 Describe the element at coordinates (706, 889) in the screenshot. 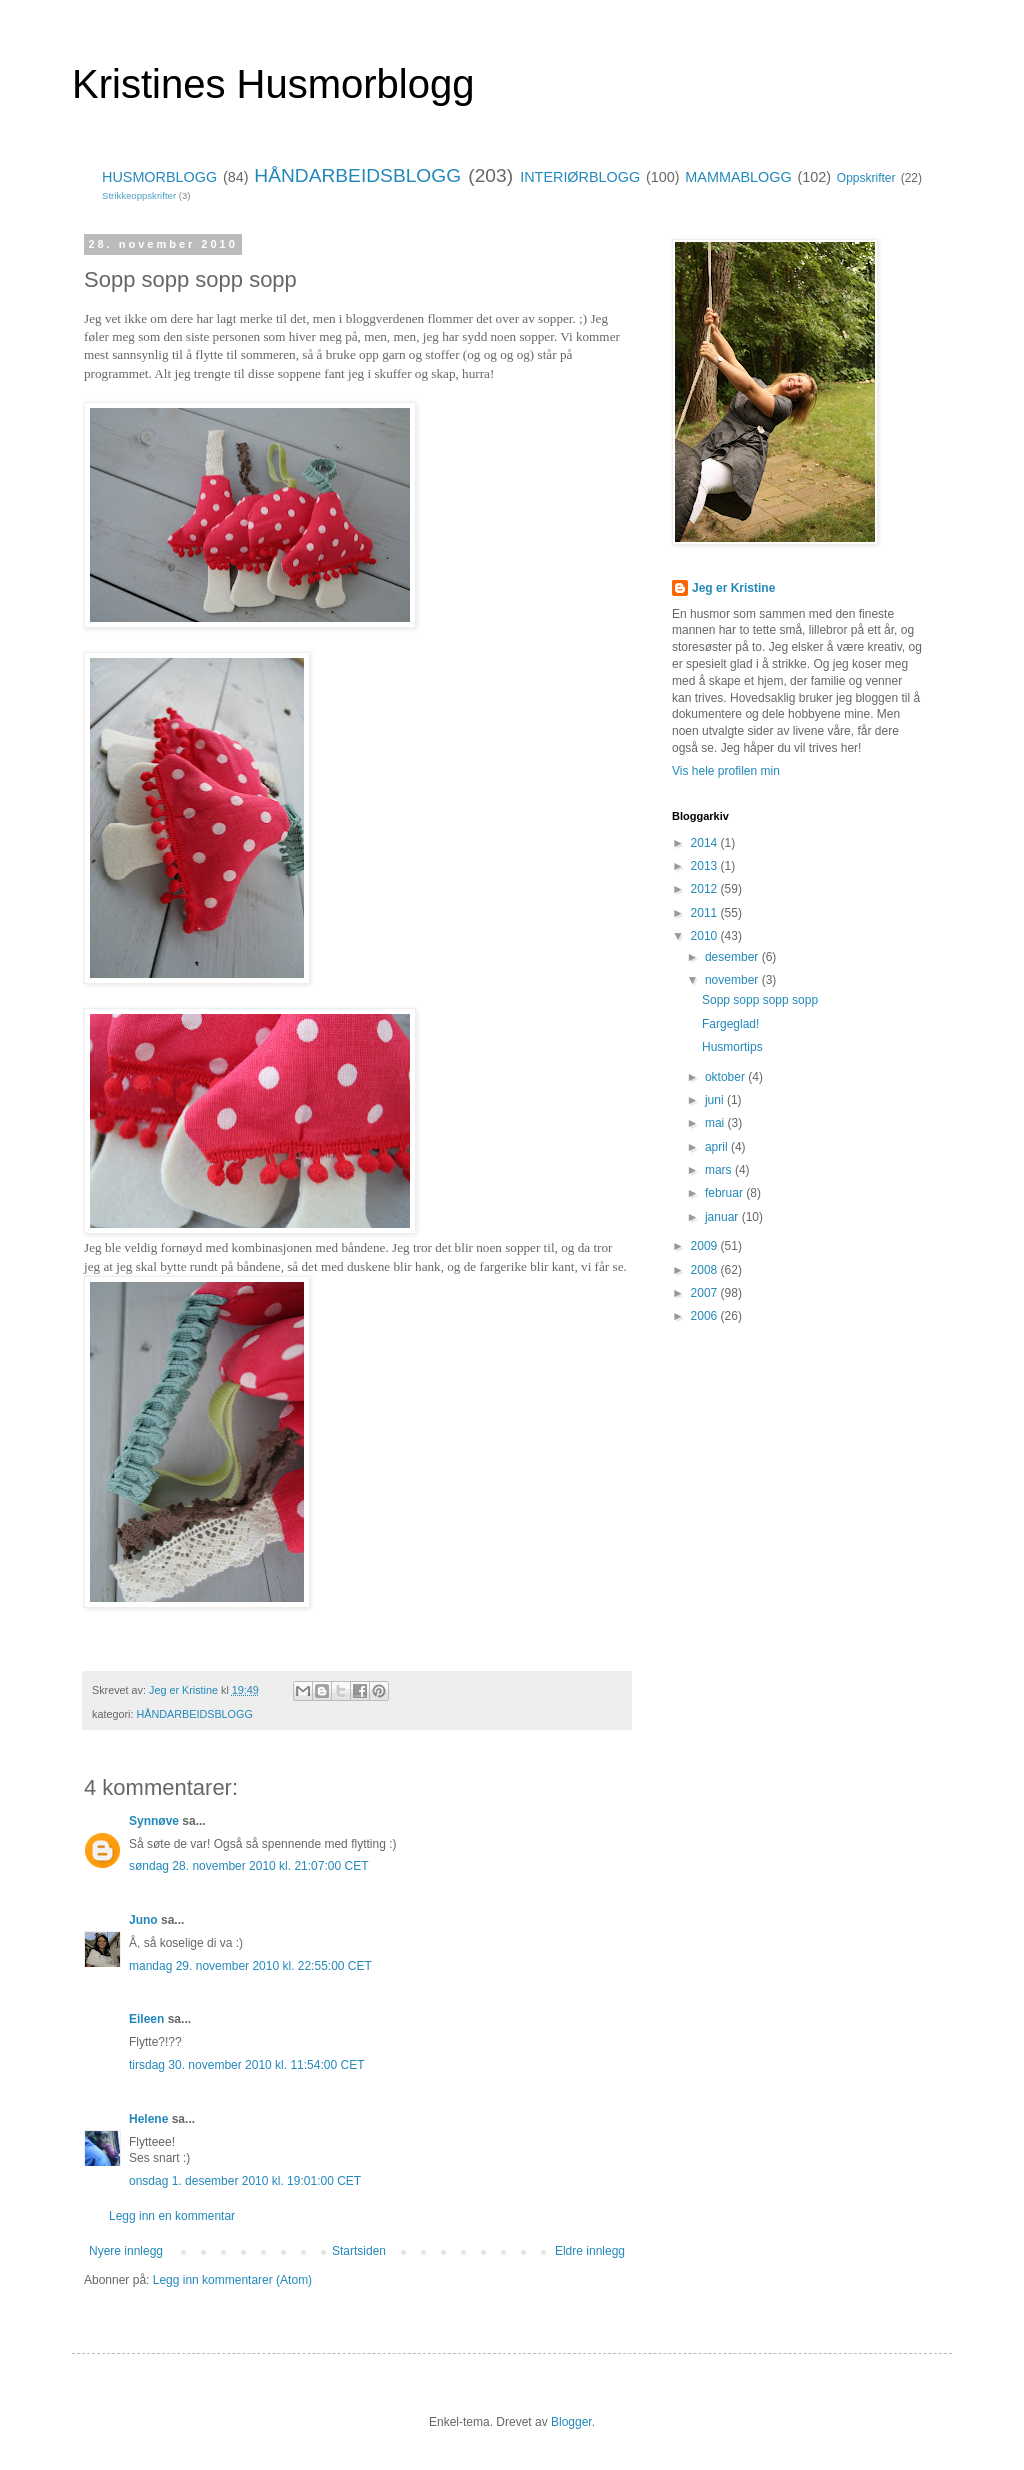

I see `2012` at that location.